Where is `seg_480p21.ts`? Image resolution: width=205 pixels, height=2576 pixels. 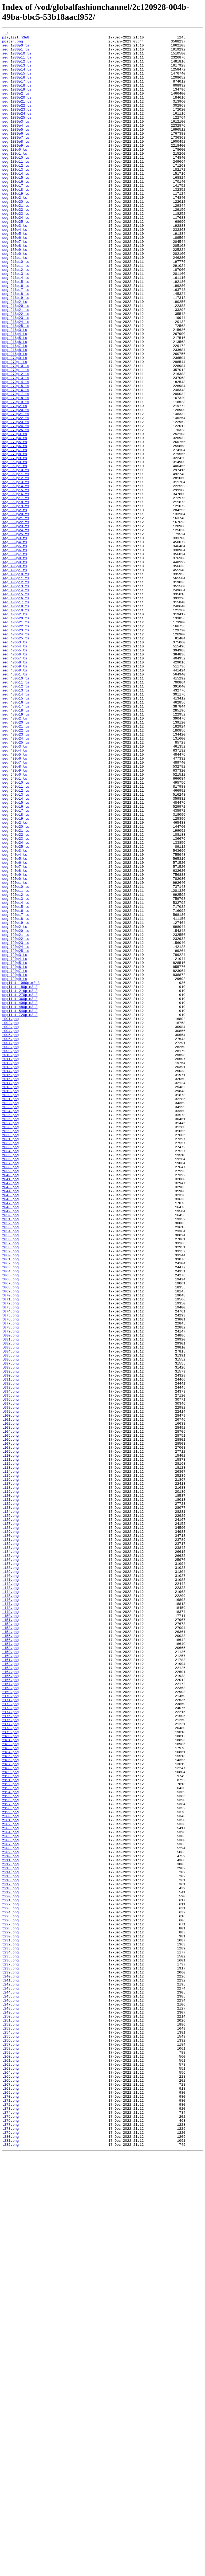
seg_480p21.ts is located at coordinates (15, 865).